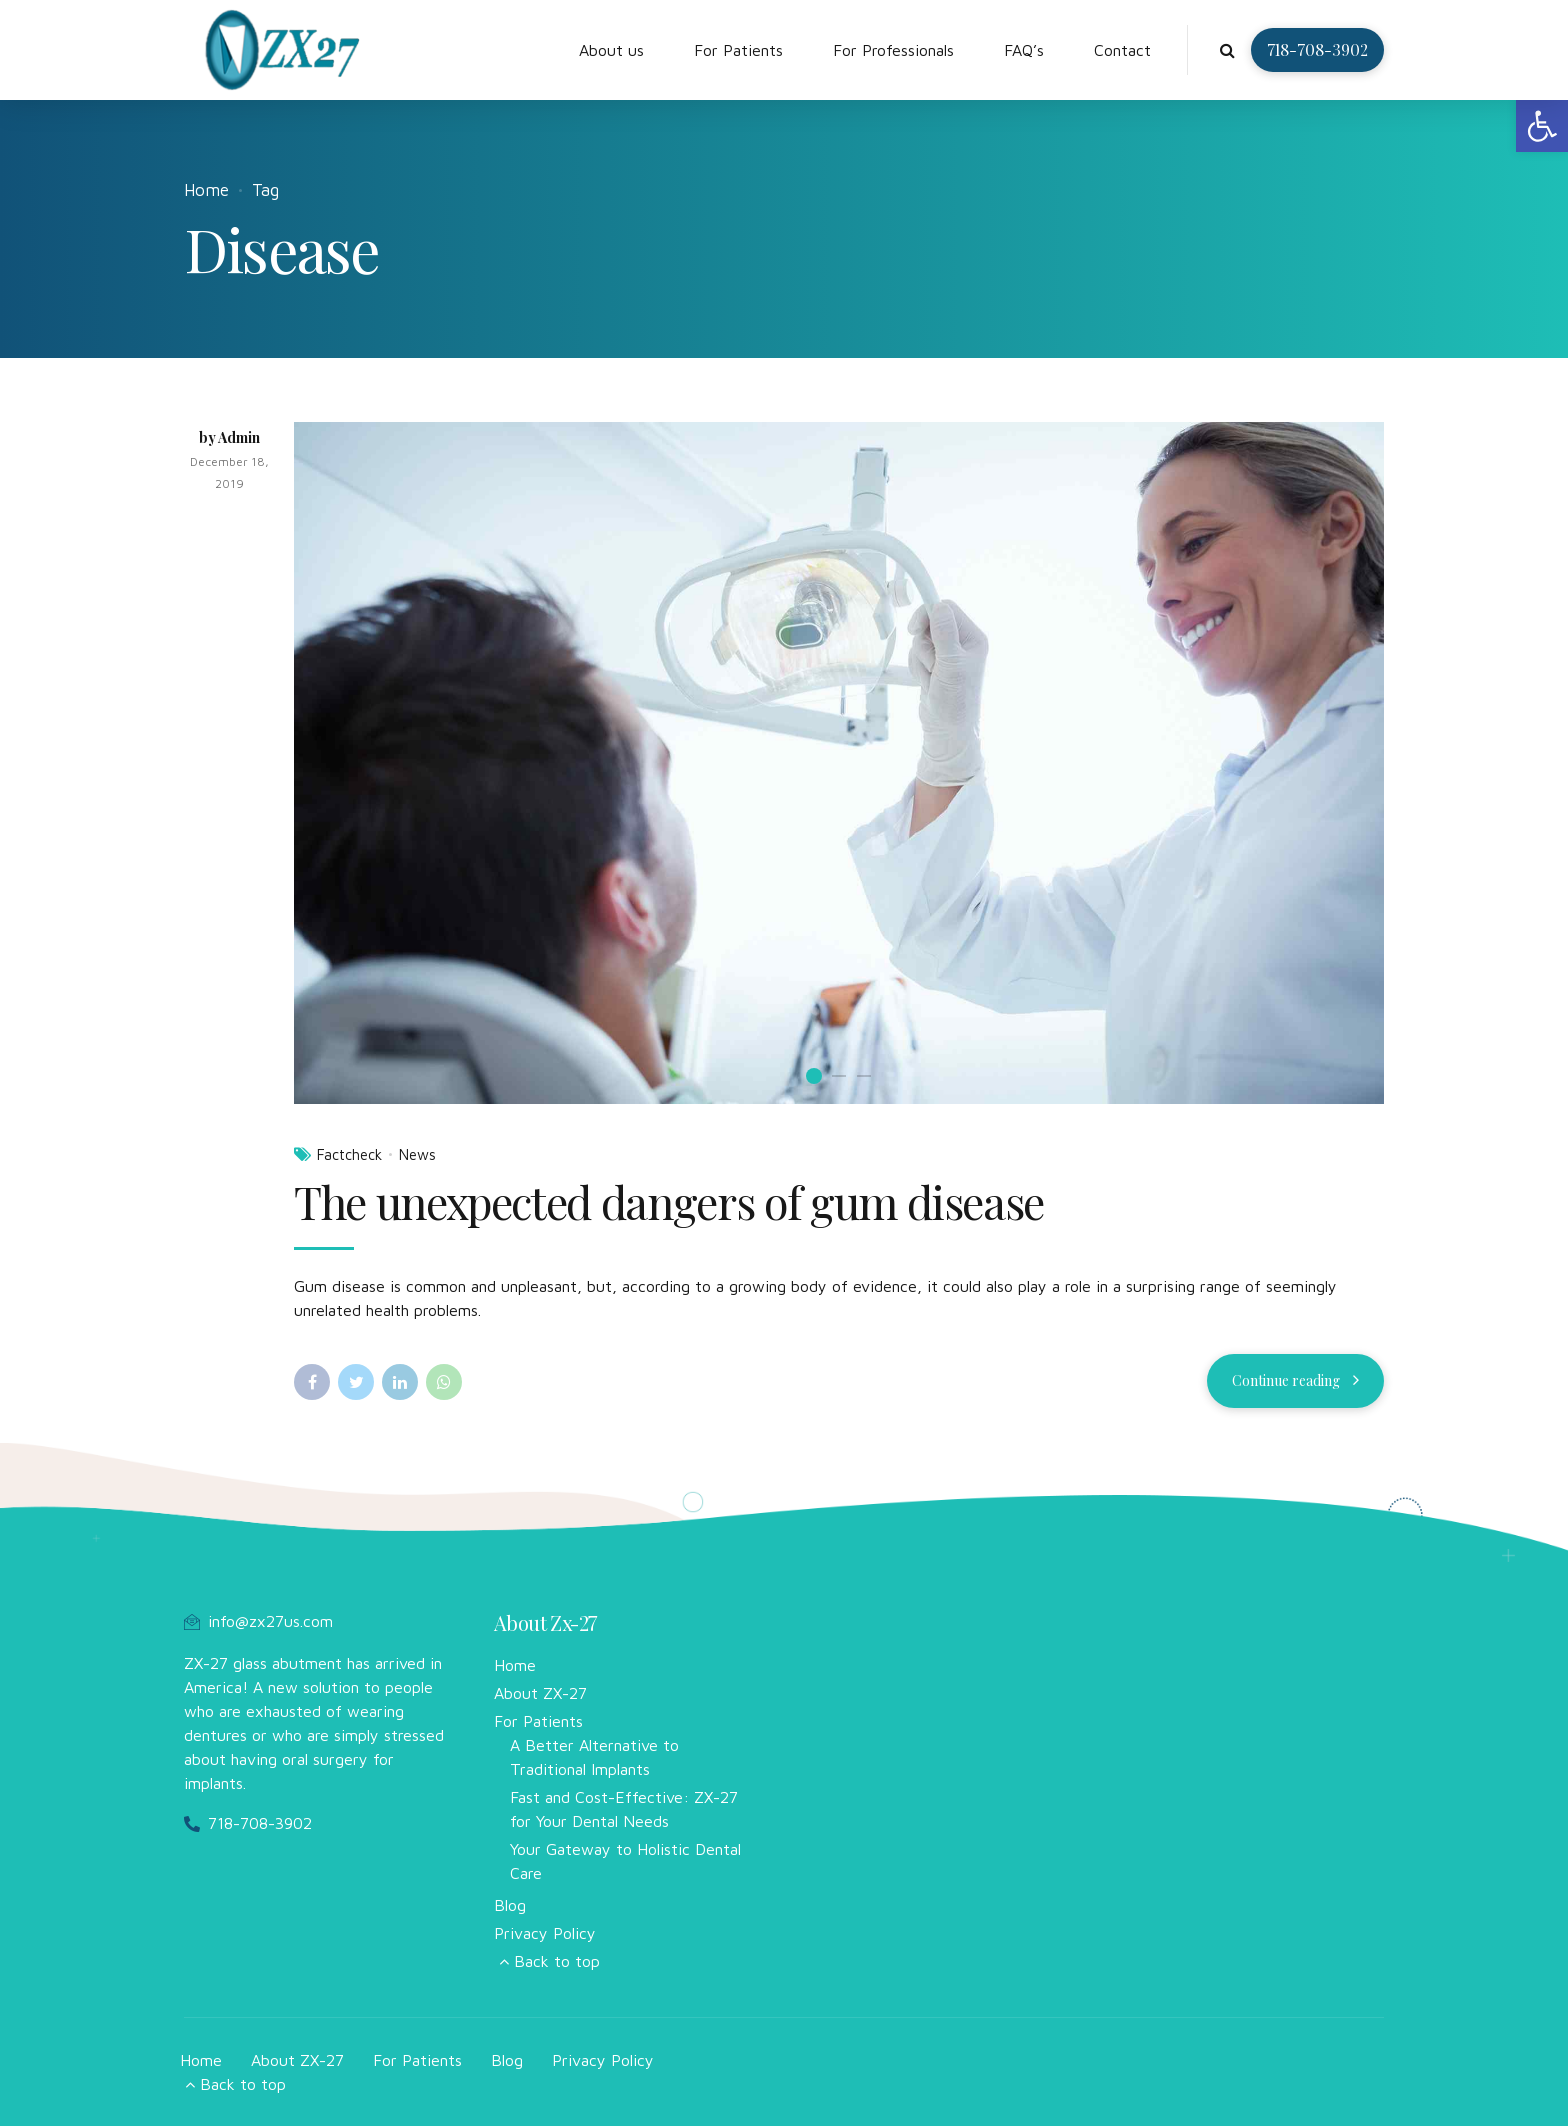 This screenshot has height=2126, width=1568. I want to click on About us [link], so click(611, 50).